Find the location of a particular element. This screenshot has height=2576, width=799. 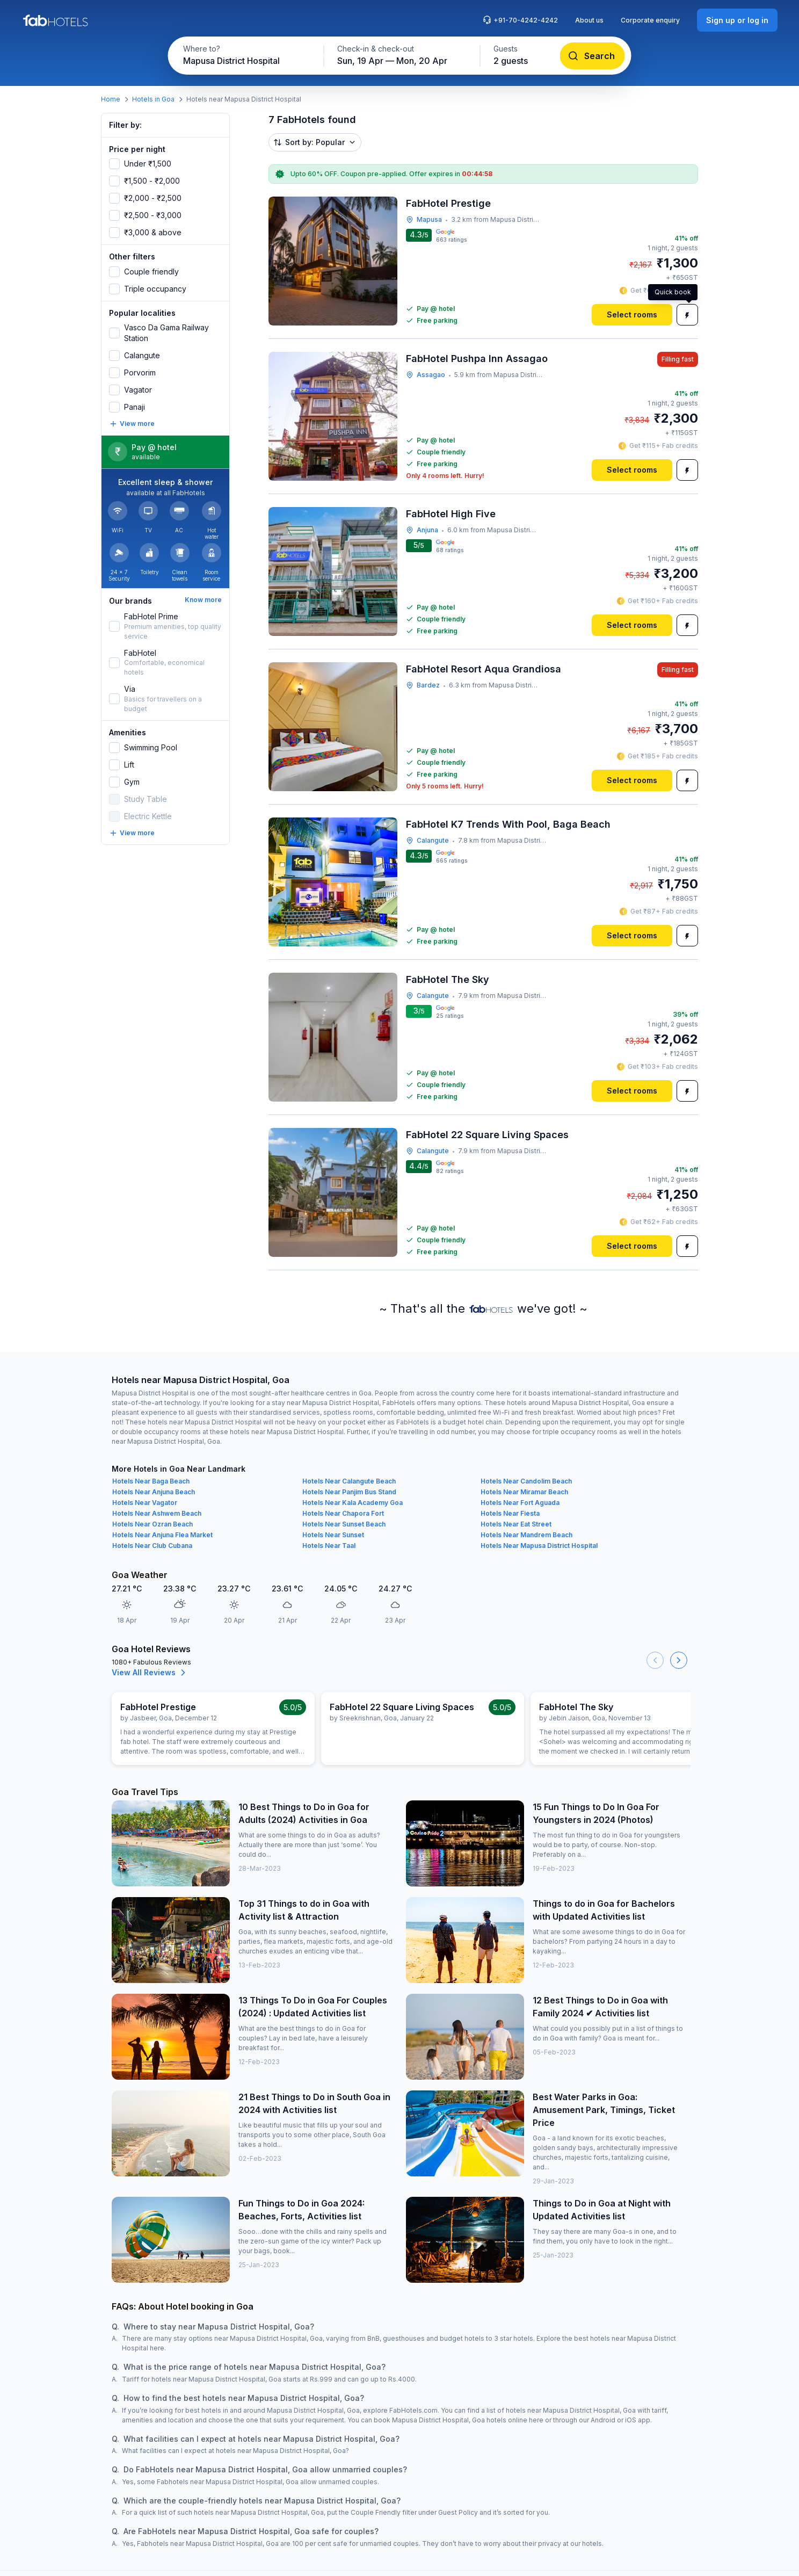

Hotels Near Fort Aguada is located at coordinates (520, 1503).